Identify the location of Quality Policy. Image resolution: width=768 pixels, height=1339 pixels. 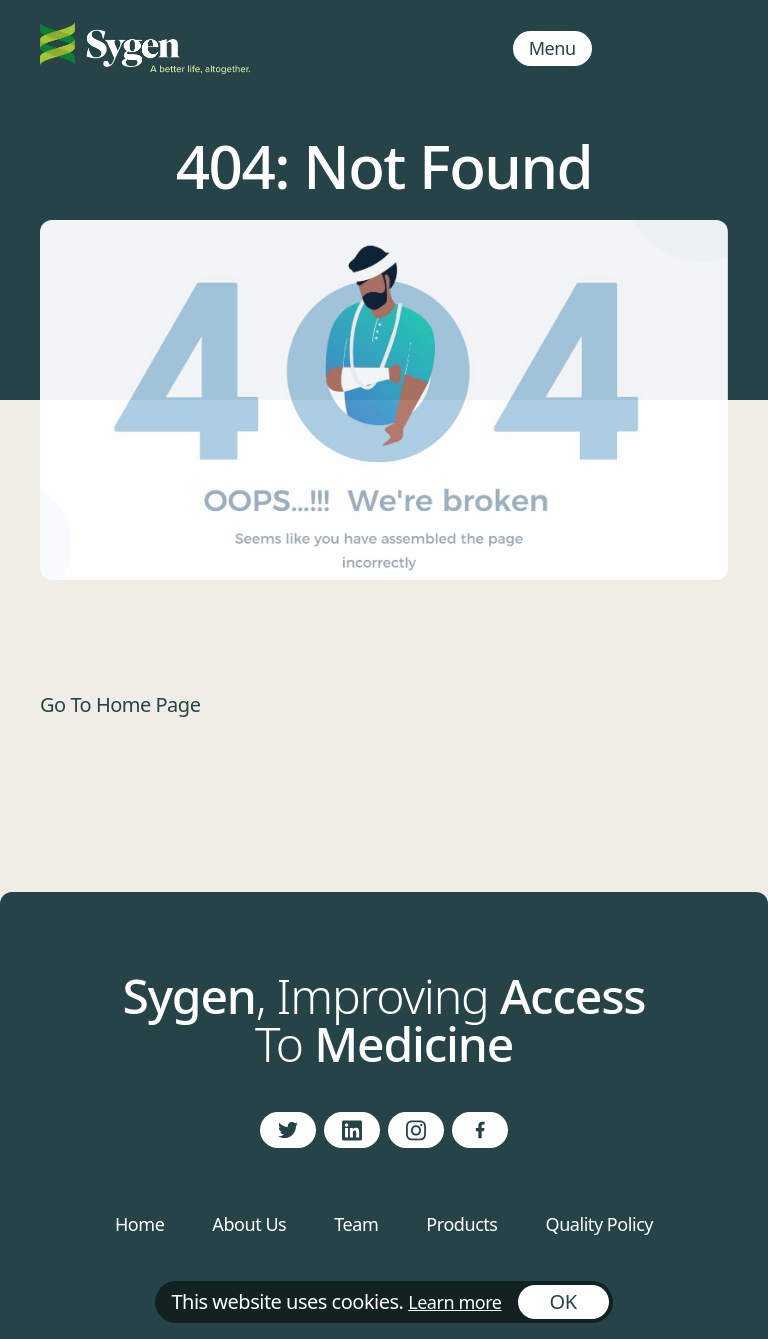
(600, 1224).